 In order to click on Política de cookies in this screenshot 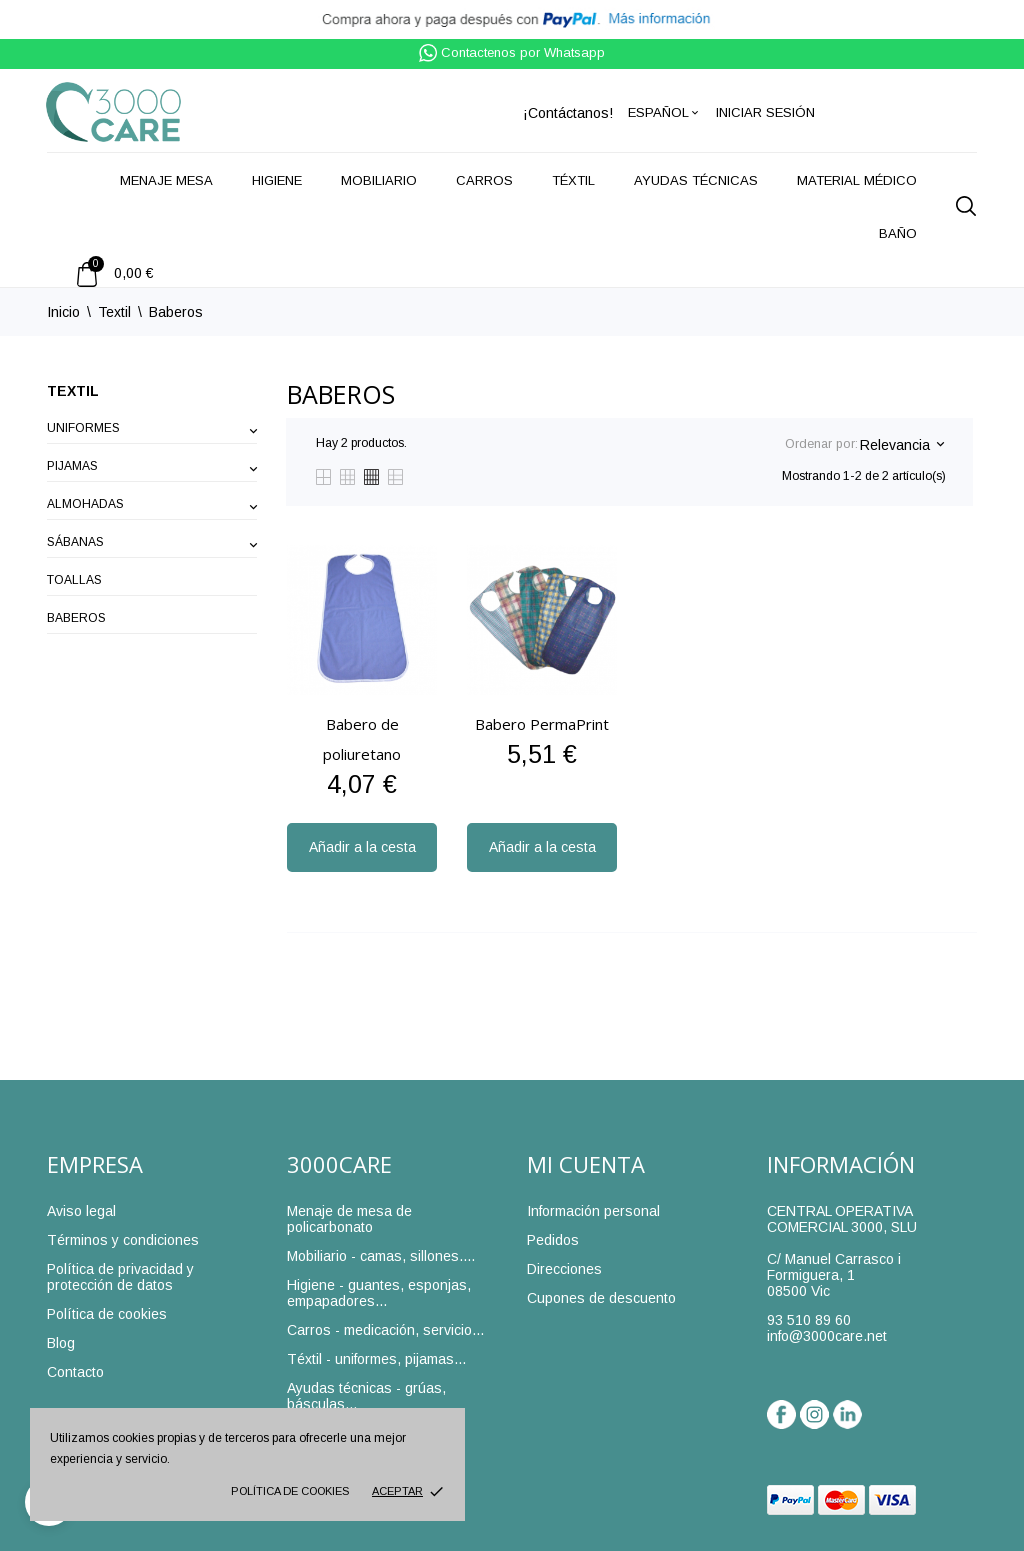, I will do `click(290, 1491)`.